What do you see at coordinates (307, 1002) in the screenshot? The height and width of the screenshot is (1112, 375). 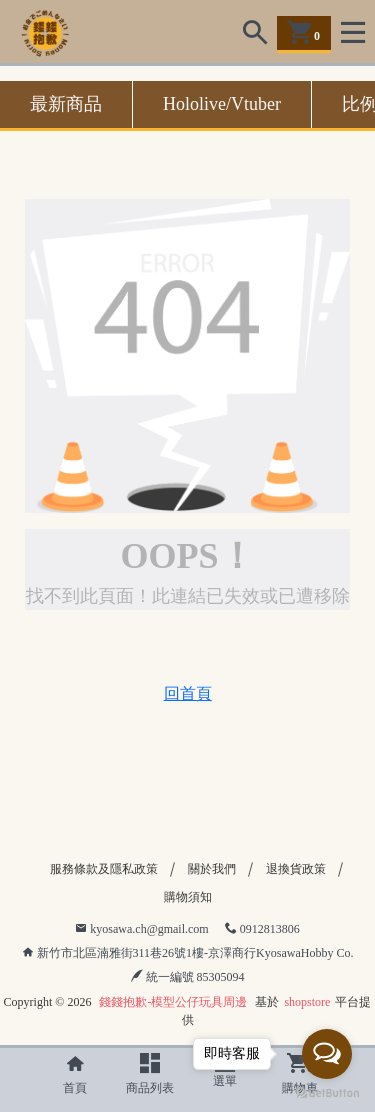 I see `shopstore` at bounding box center [307, 1002].